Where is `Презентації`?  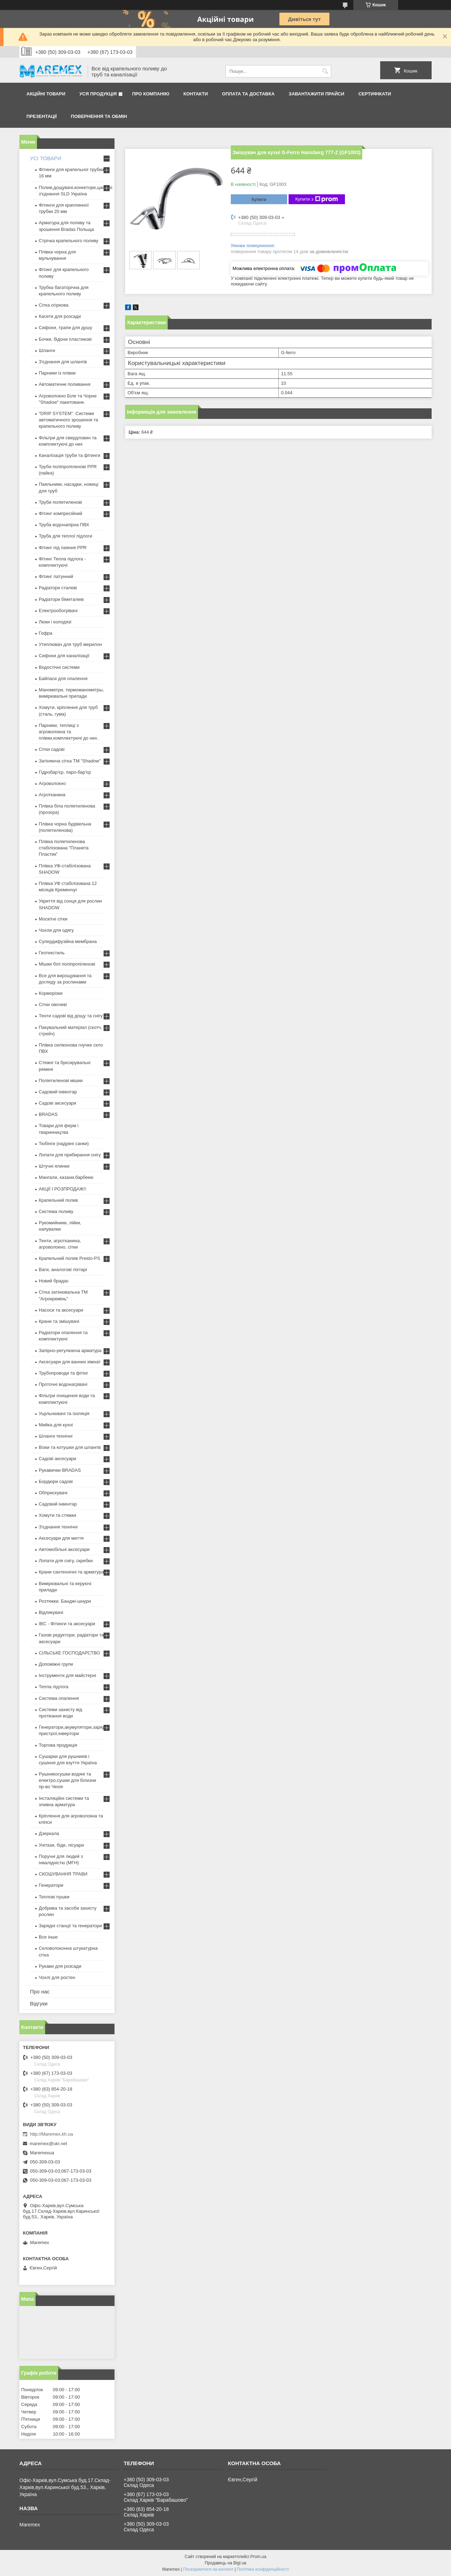
Презентації is located at coordinates (41, 116).